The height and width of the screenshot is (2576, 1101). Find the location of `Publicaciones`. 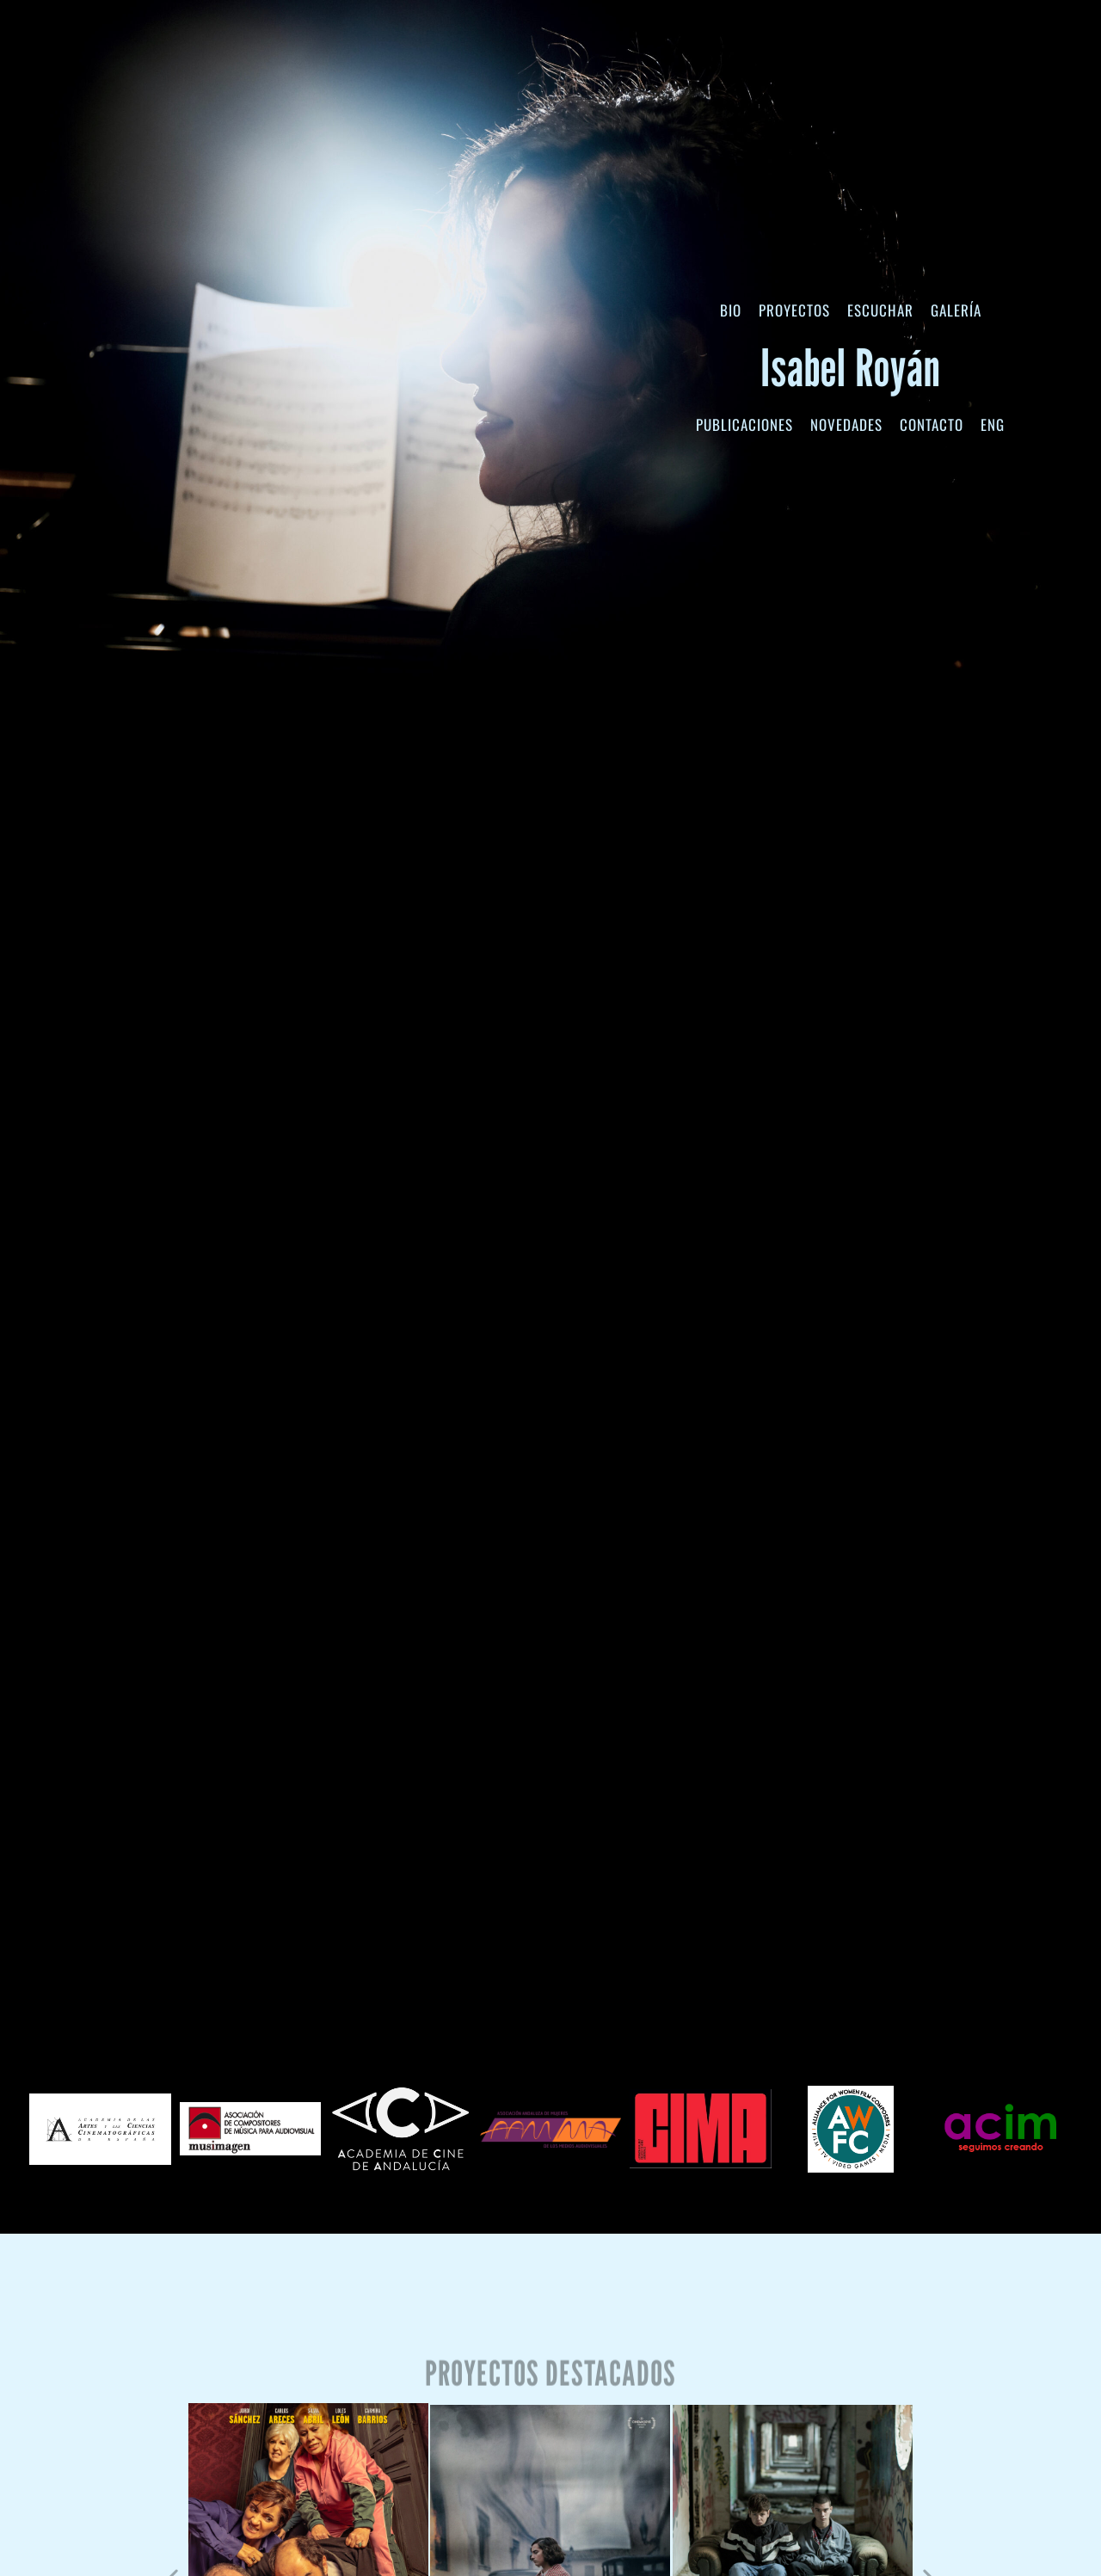

Publicaciones is located at coordinates (744, 424).